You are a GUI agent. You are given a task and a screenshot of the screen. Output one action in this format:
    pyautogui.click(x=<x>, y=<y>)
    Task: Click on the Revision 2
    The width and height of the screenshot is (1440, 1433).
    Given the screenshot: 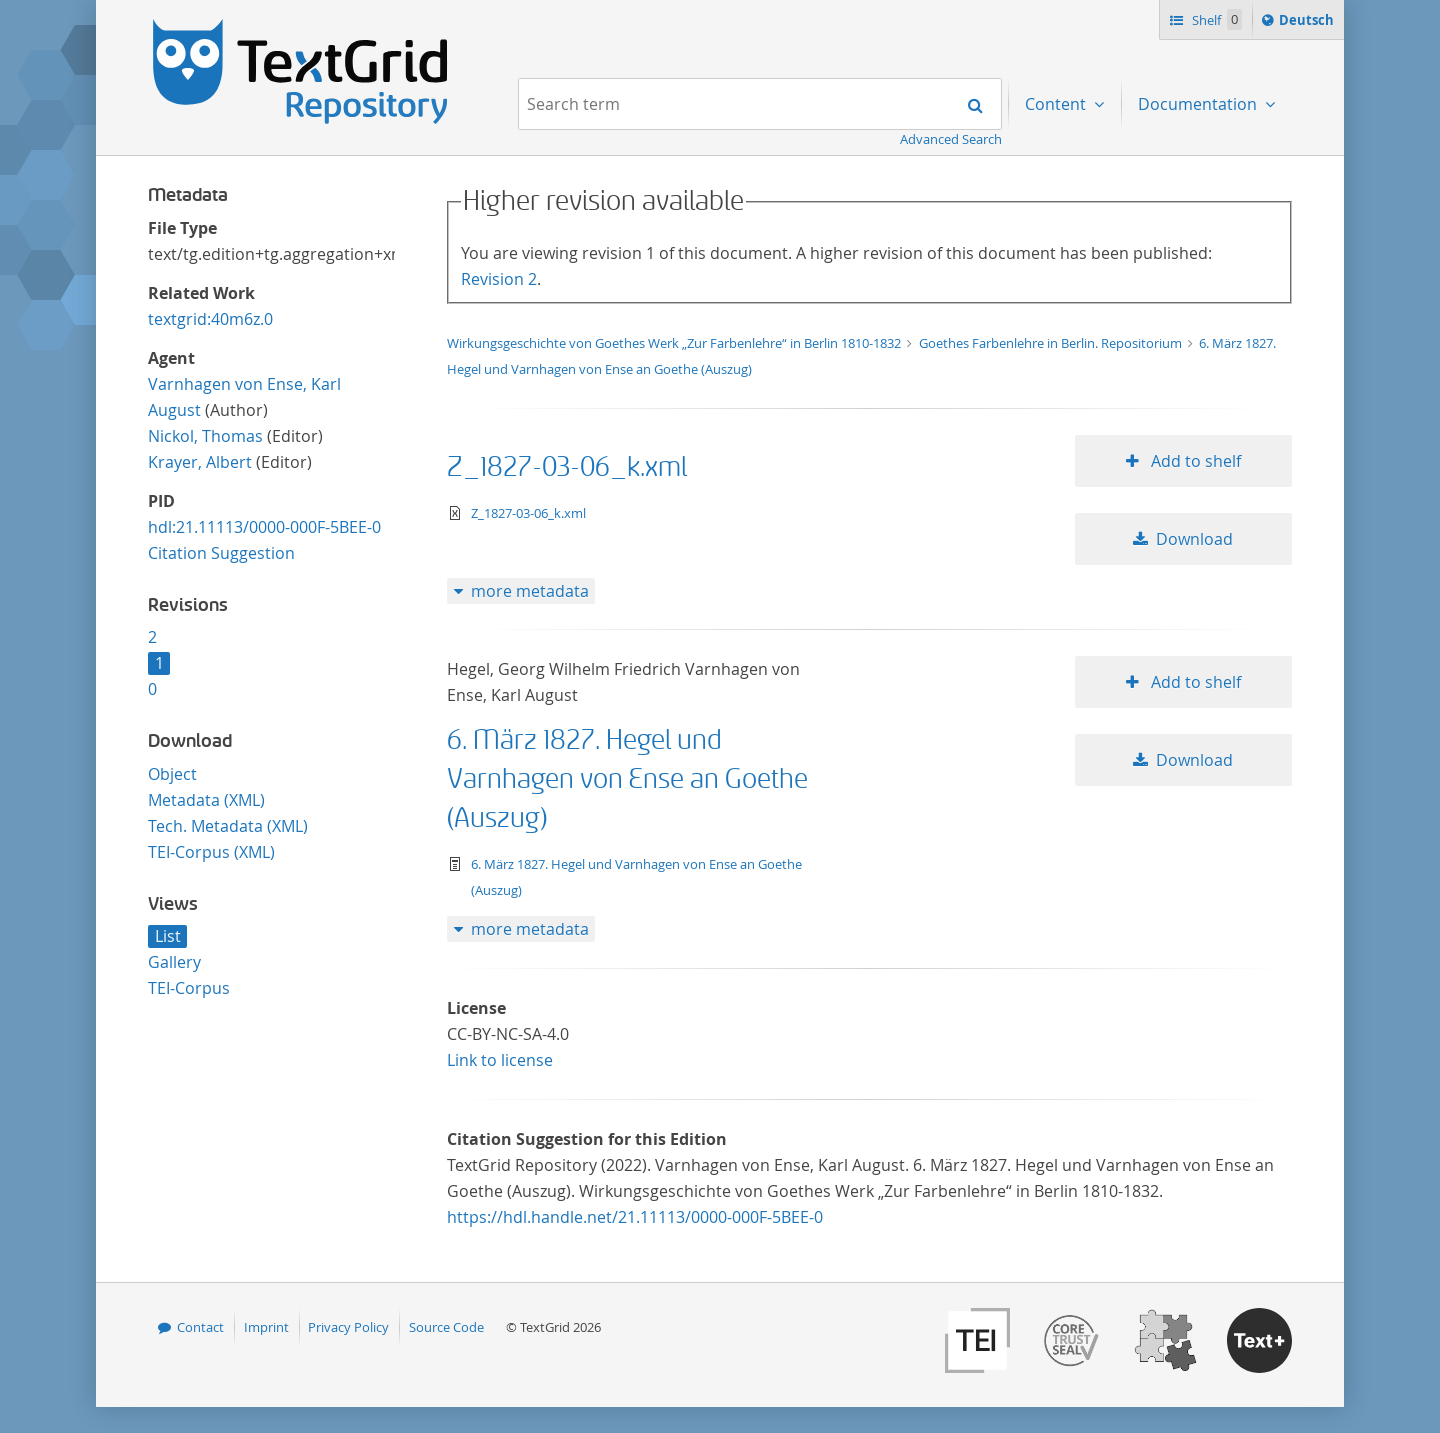 What is the action you would take?
    pyautogui.click(x=499, y=279)
    